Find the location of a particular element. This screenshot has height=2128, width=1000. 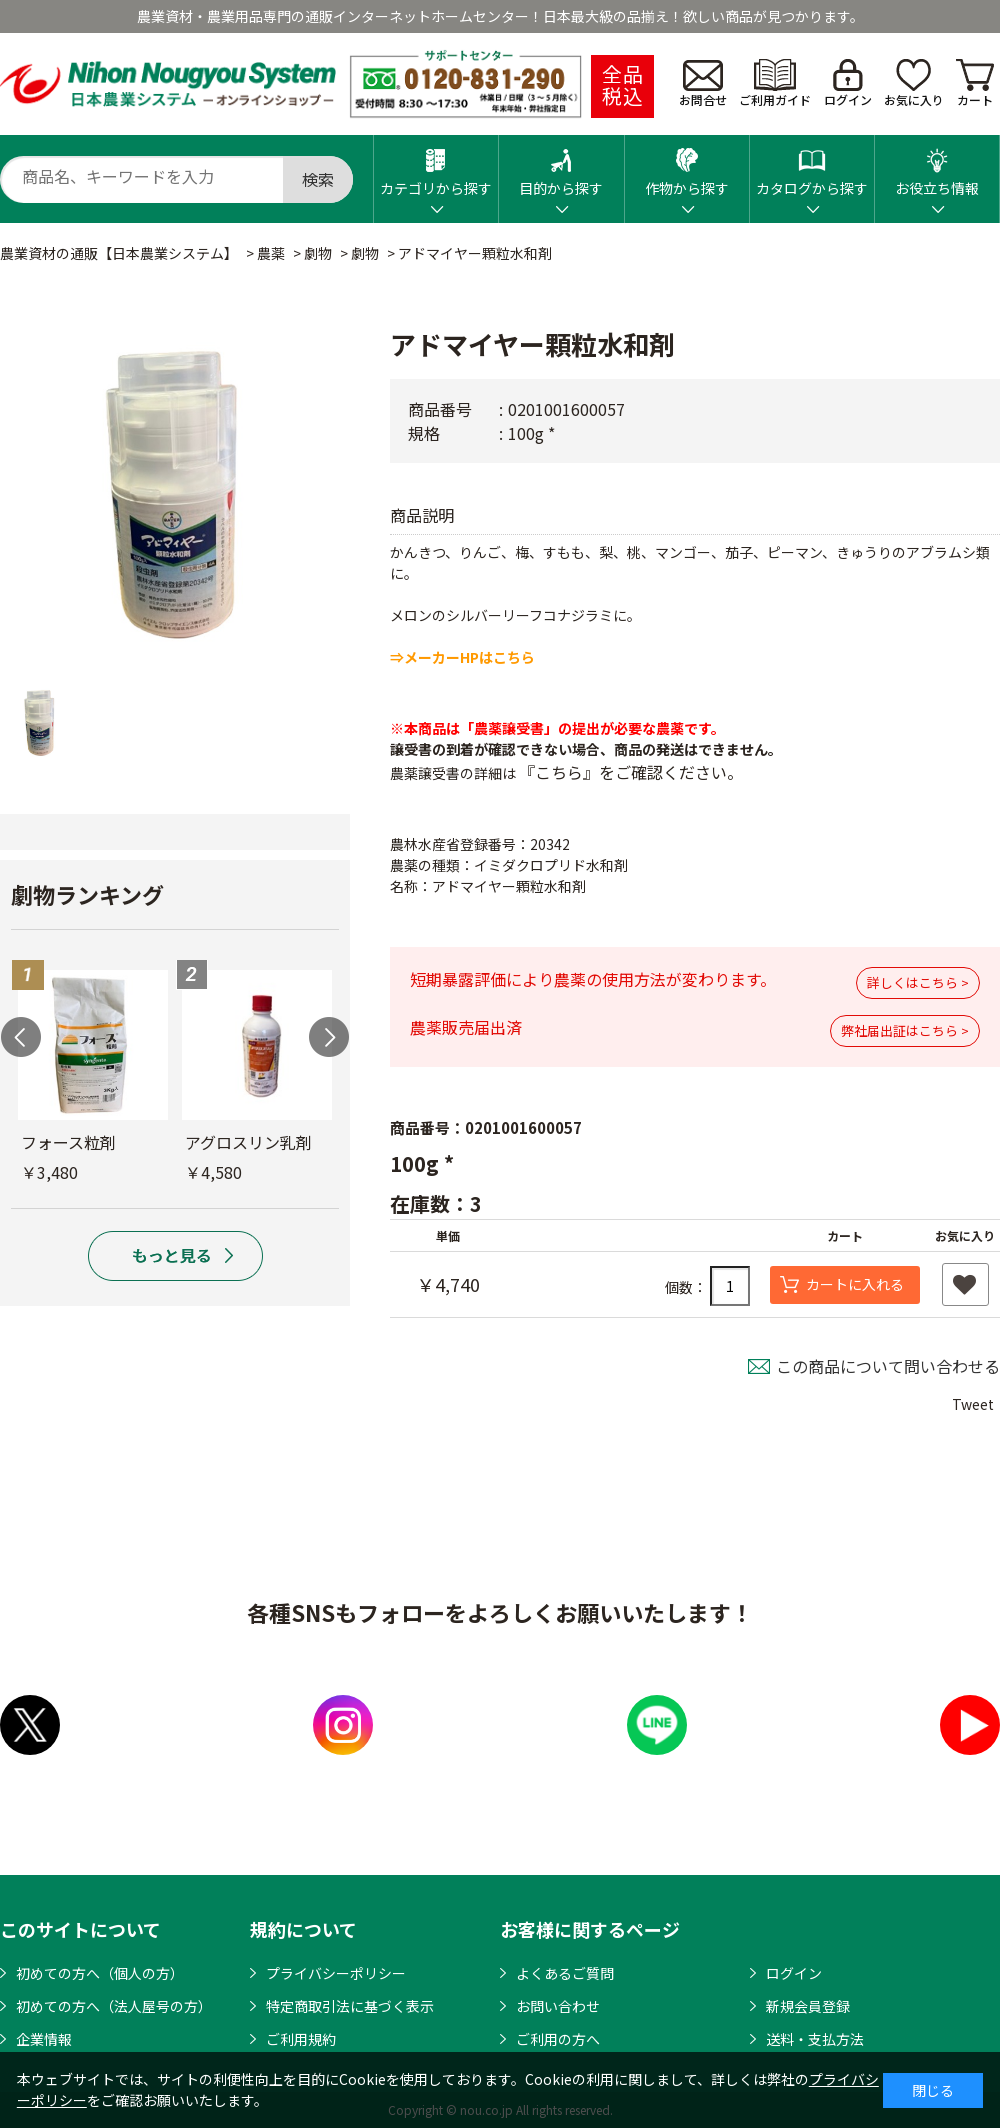

アグロスリン乳剤 is located at coordinates (248, 1142).